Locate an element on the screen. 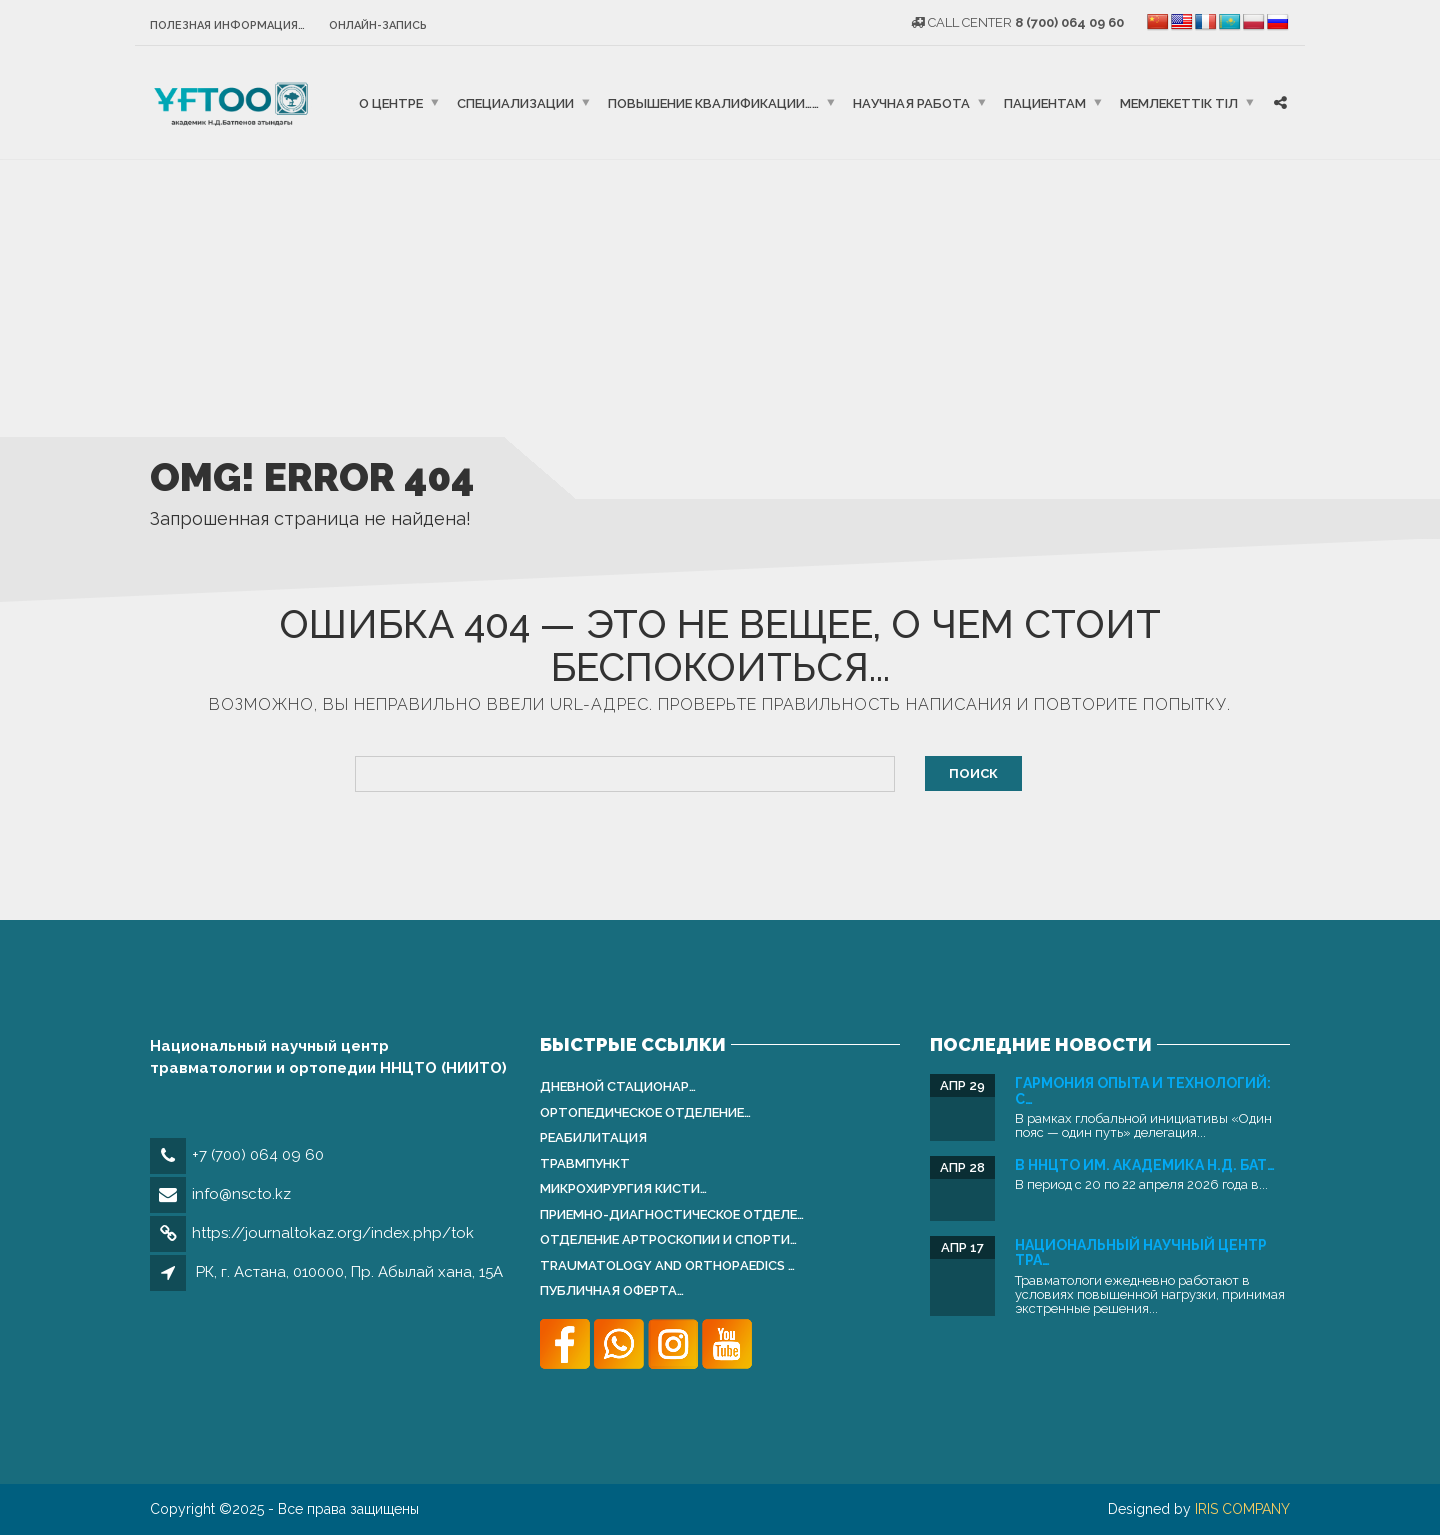 This screenshot has width=1440, height=1535. https://journaltokaz.org/index.php/tok is located at coordinates (333, 1233).